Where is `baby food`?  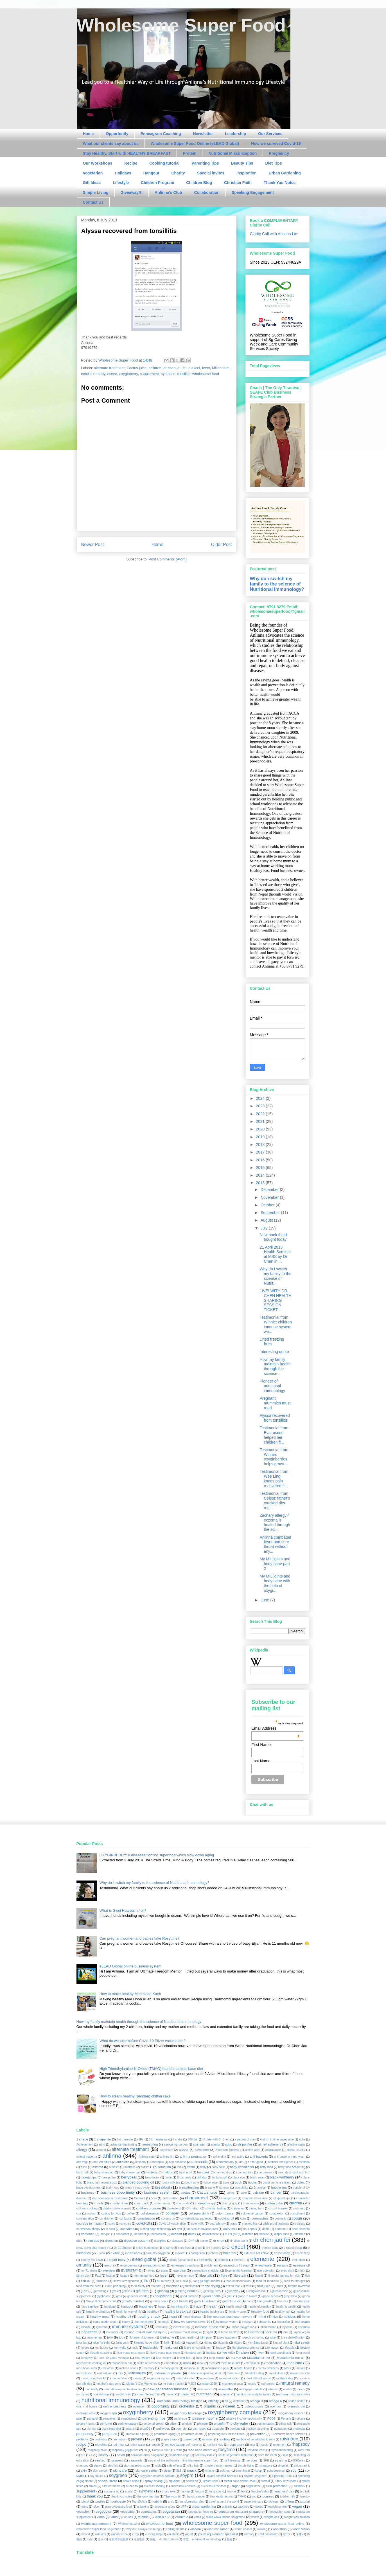 baby food is located at coordinates (266, 2167).